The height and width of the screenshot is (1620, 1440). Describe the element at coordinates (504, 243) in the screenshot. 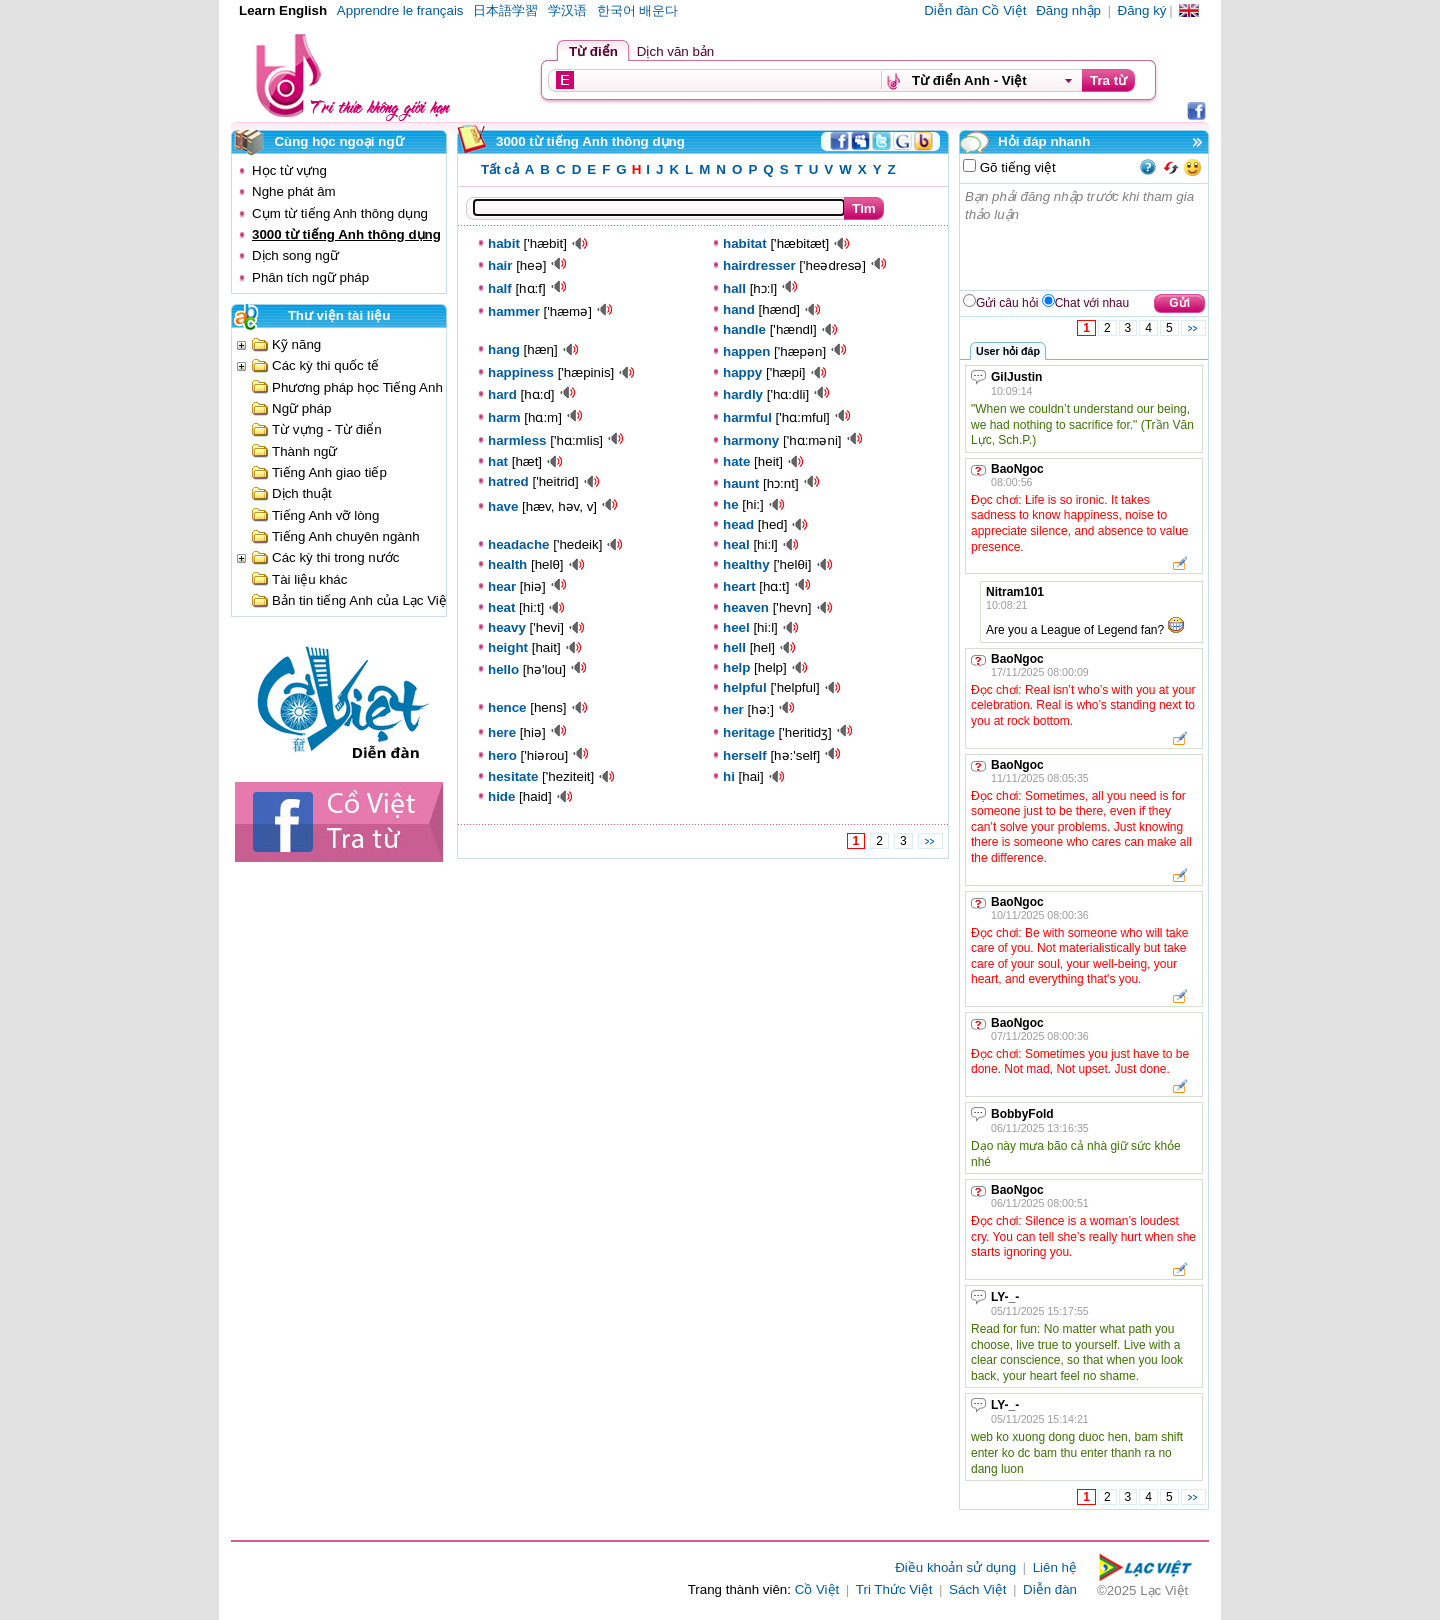

I see `habit` at that location.